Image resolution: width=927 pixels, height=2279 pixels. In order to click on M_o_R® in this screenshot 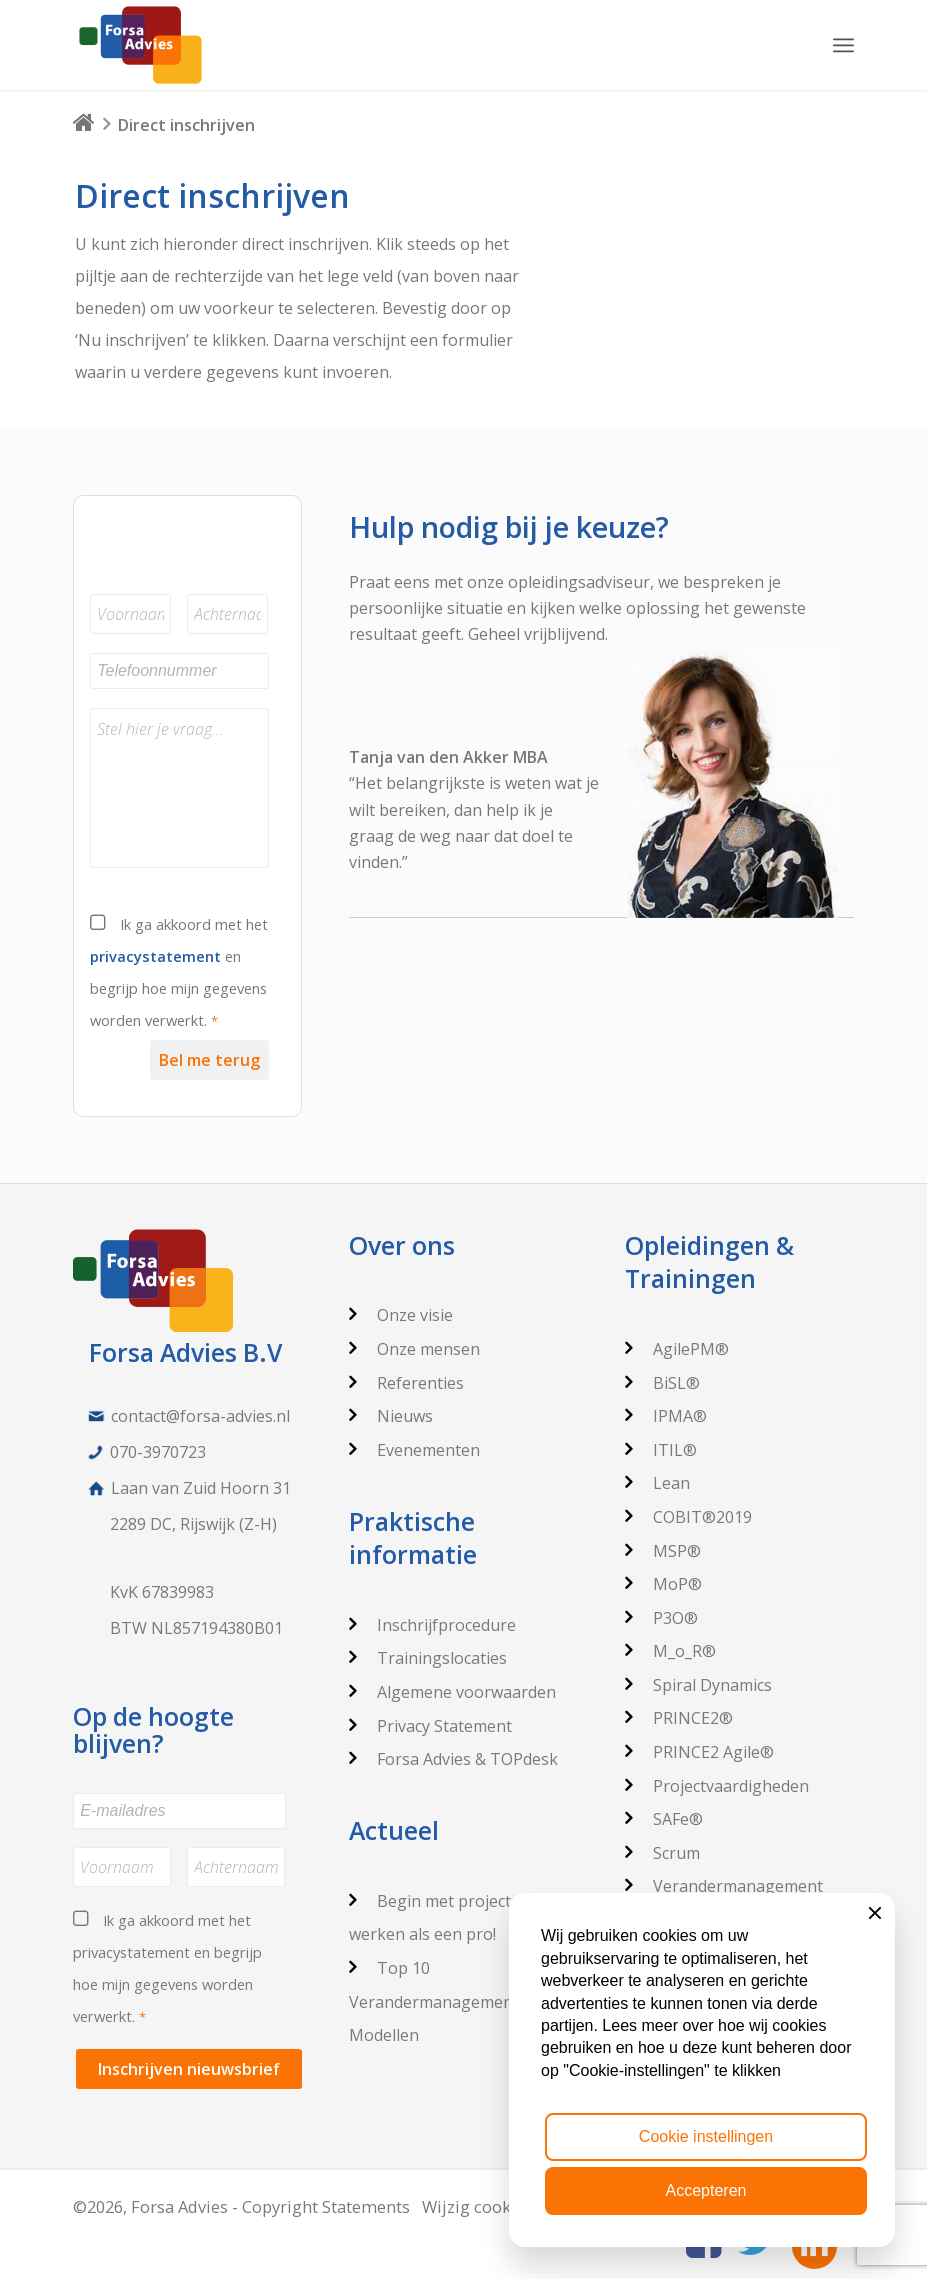, I will do `click(670, 1651)`.